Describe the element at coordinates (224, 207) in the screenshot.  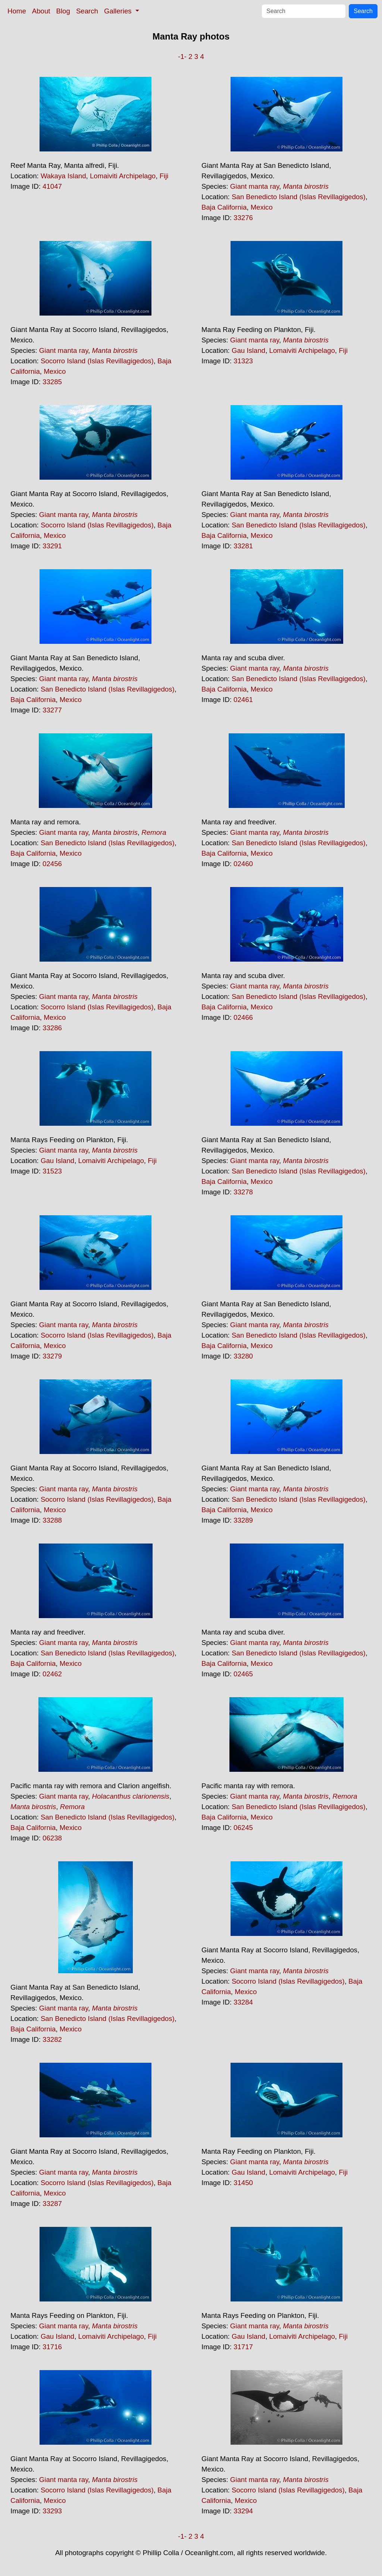
I see `Baja California` at that location.